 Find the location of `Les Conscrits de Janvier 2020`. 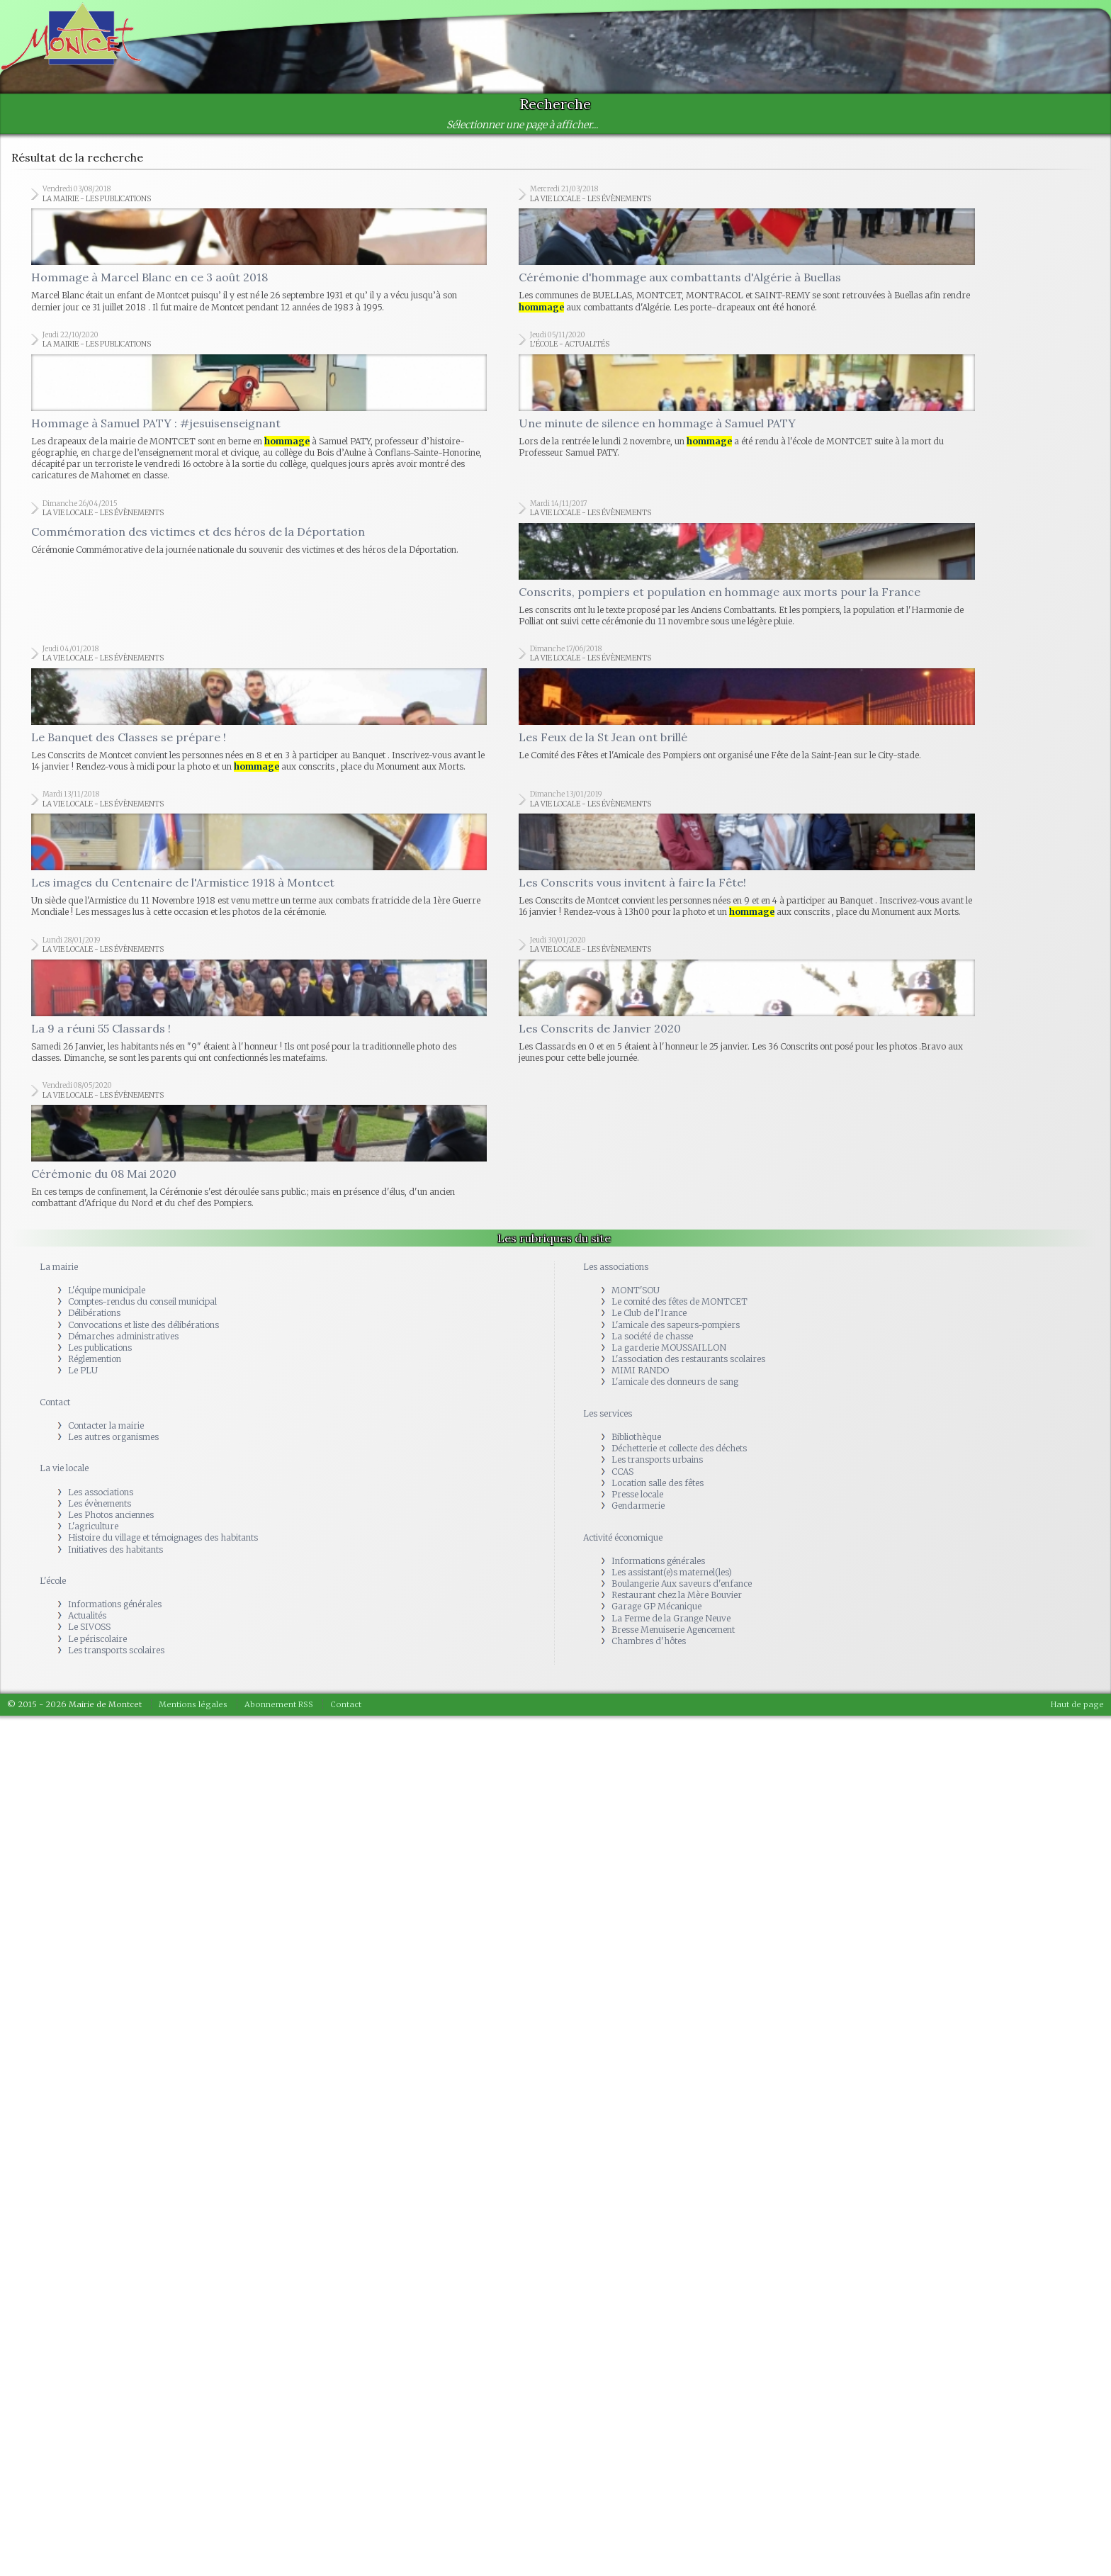

Les Conscrits de Janvier 2020 is located at coordinates (600, 1028).